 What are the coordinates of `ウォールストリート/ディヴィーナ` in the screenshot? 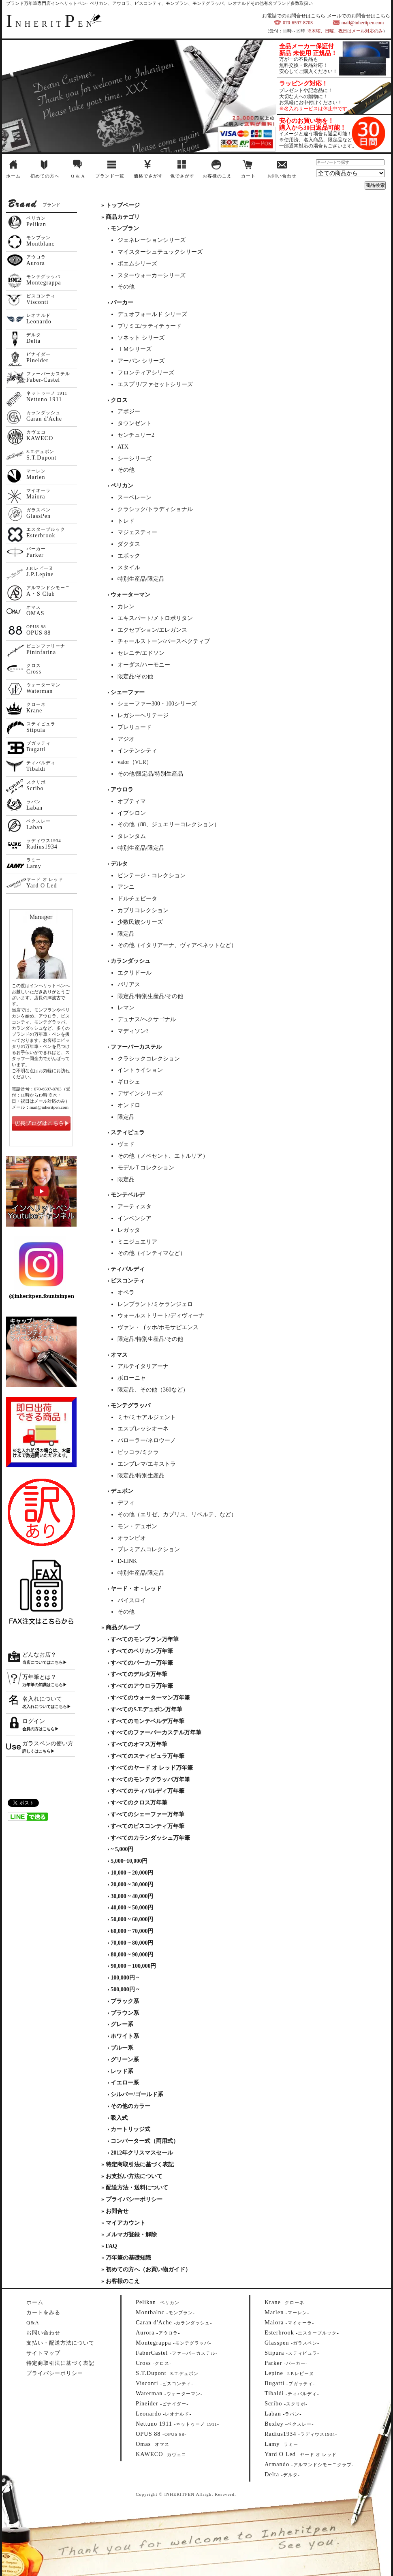 It's located at (160, 1316).